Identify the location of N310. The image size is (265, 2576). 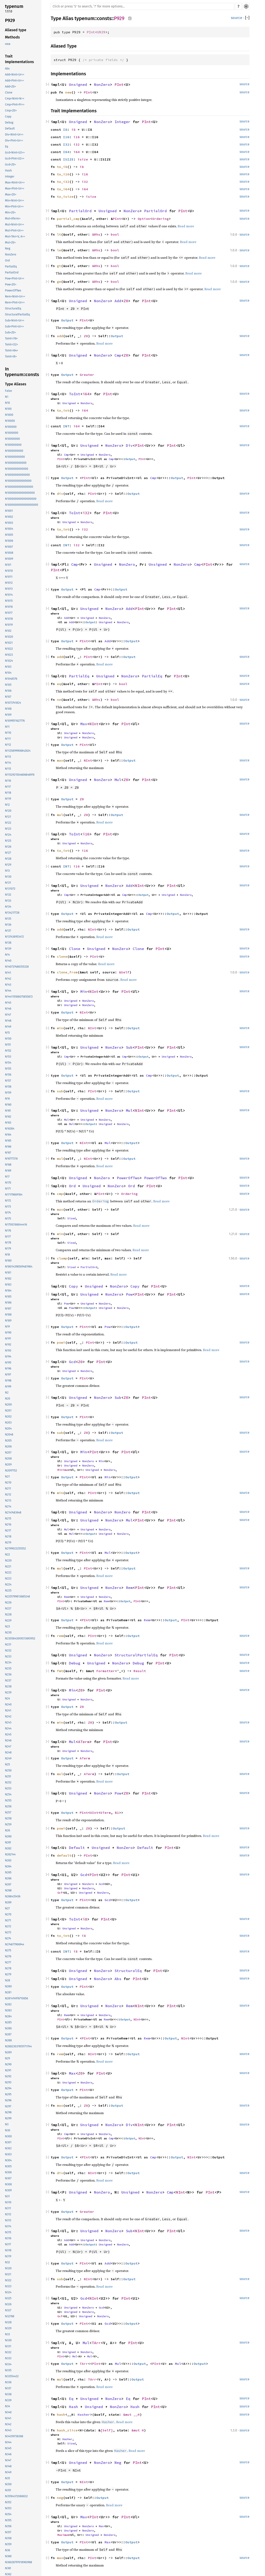
(8, 2202).